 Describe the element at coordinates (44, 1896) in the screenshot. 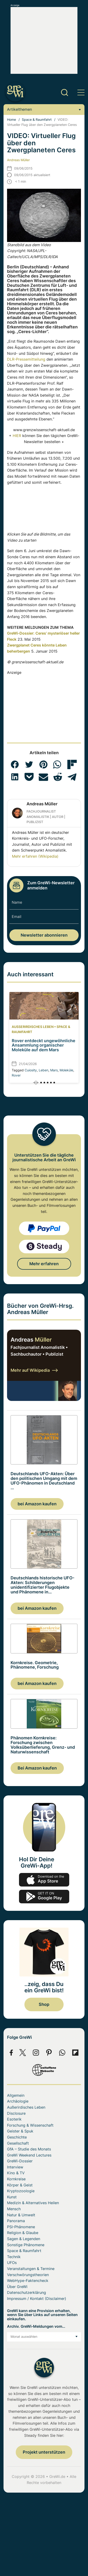

I see `play.google.com` at that location.